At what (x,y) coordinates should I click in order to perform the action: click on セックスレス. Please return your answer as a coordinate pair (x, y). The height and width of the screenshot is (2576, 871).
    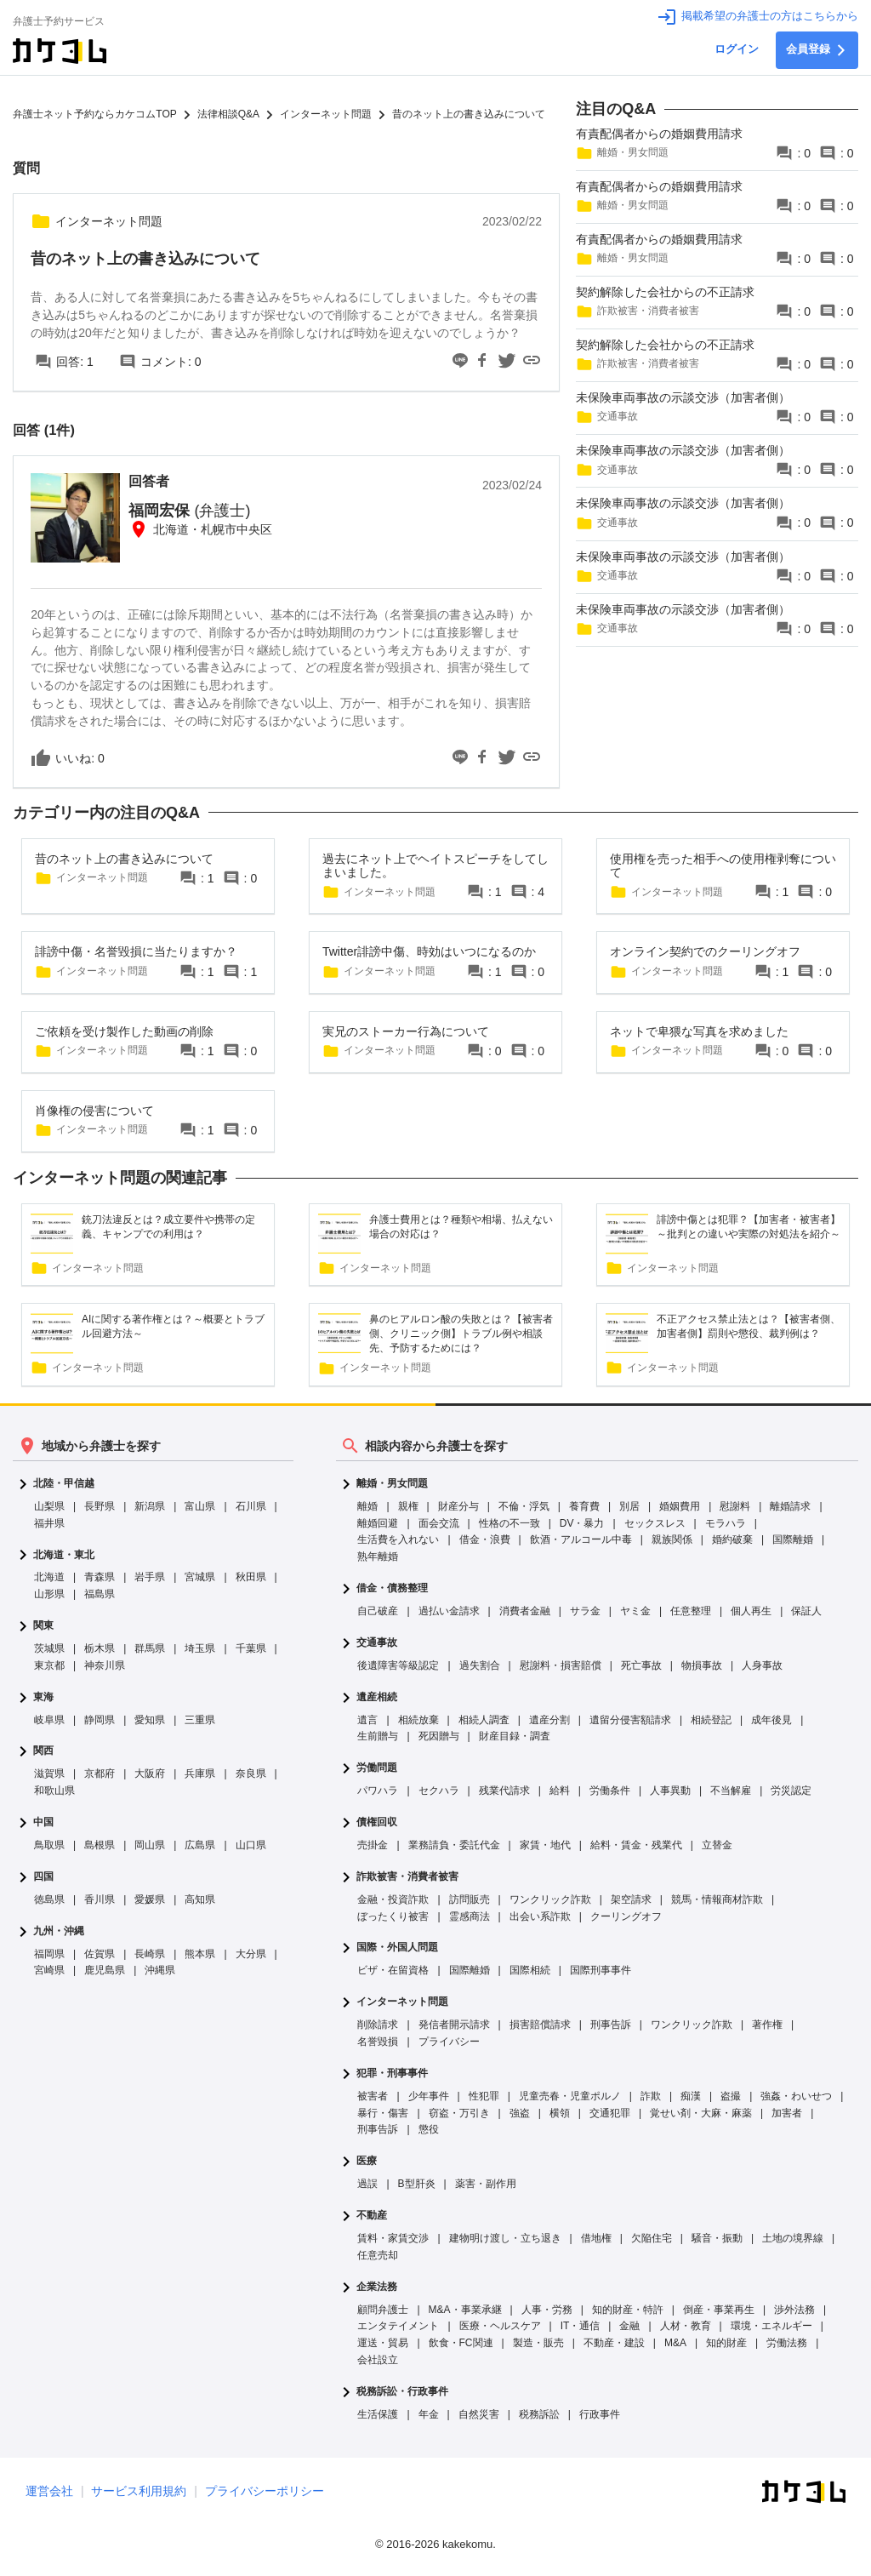
    Looking at the image, I should click on (655, 1523).